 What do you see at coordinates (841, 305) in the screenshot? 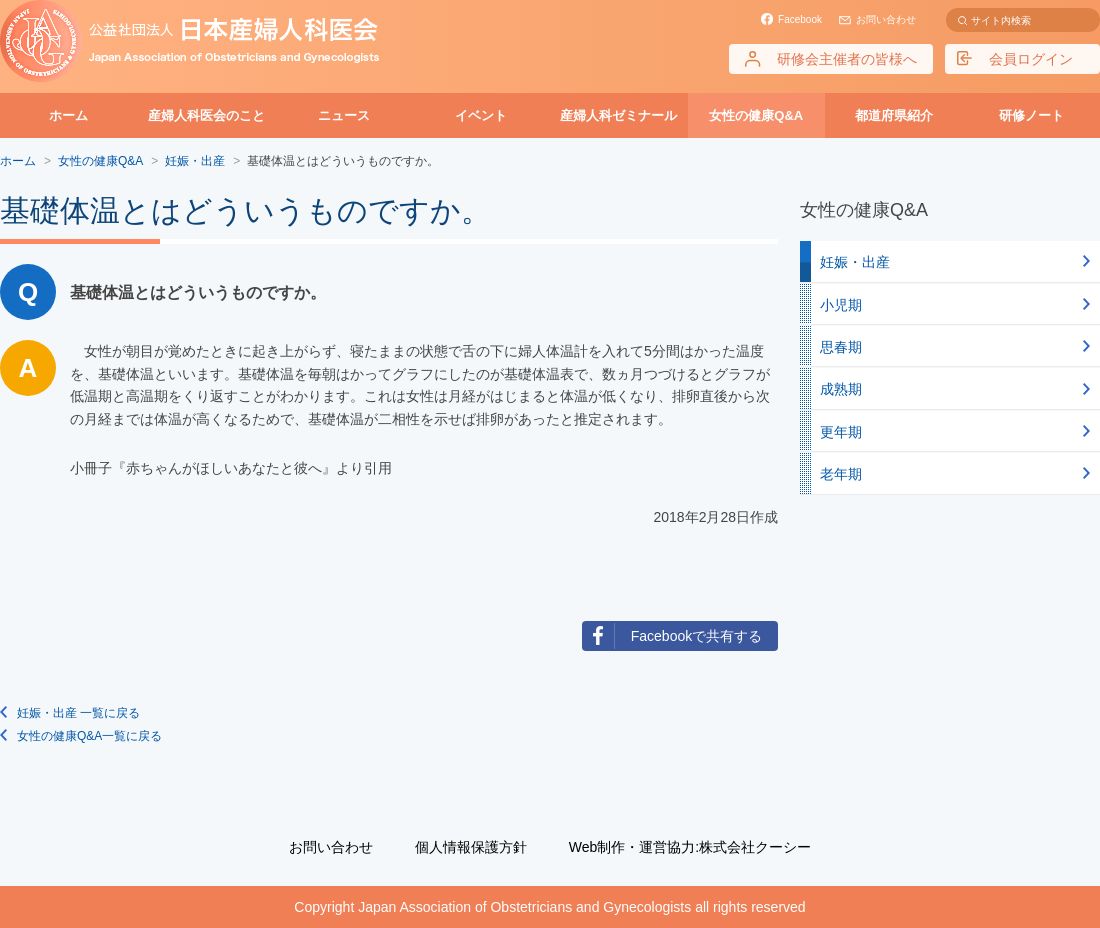
I see `小児期` at bounding box center [841, 305].